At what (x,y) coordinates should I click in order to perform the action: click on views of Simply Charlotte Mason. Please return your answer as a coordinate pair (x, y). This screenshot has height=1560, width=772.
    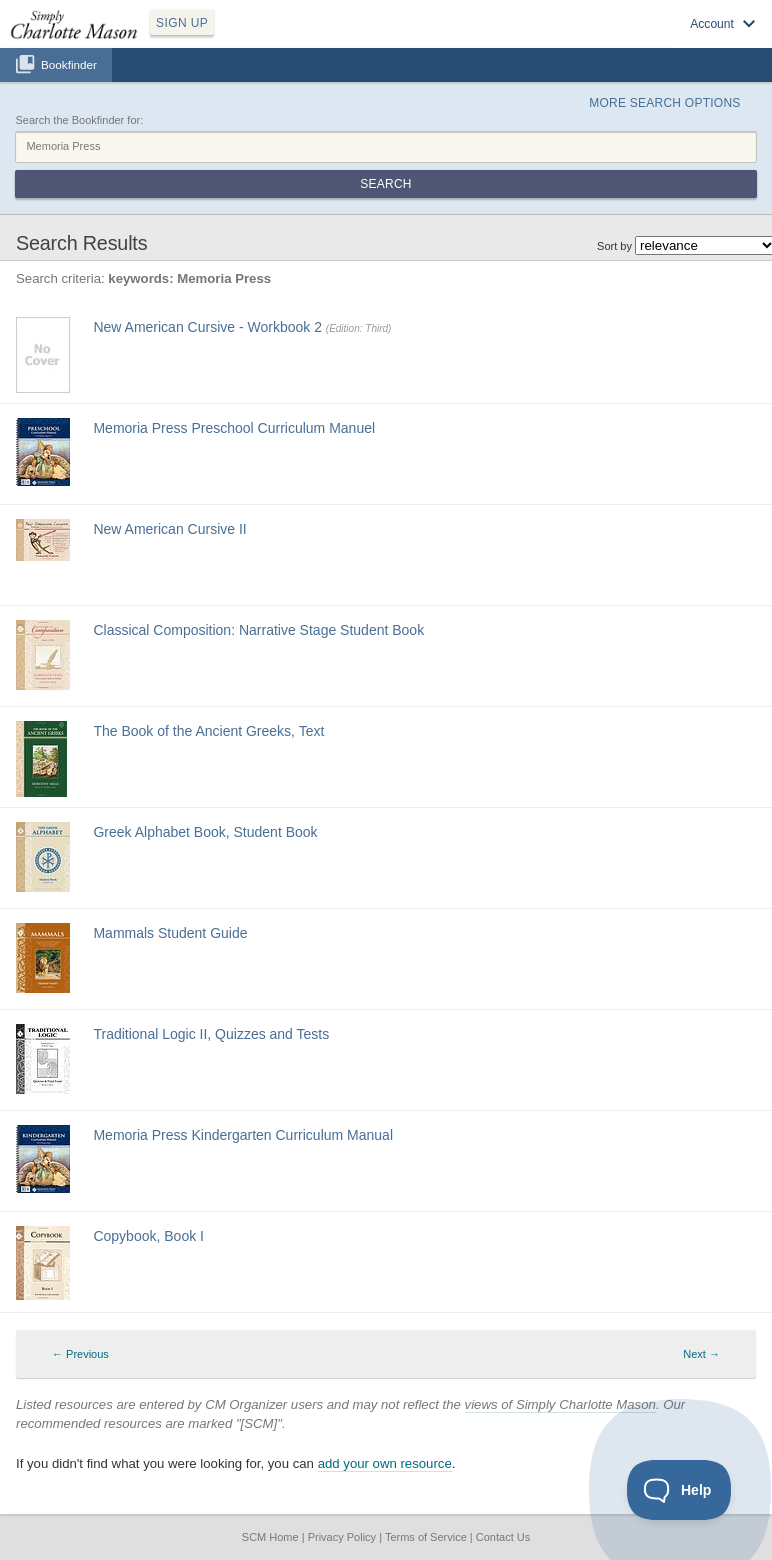
    Looking at the image, I should click on (560, 1404).